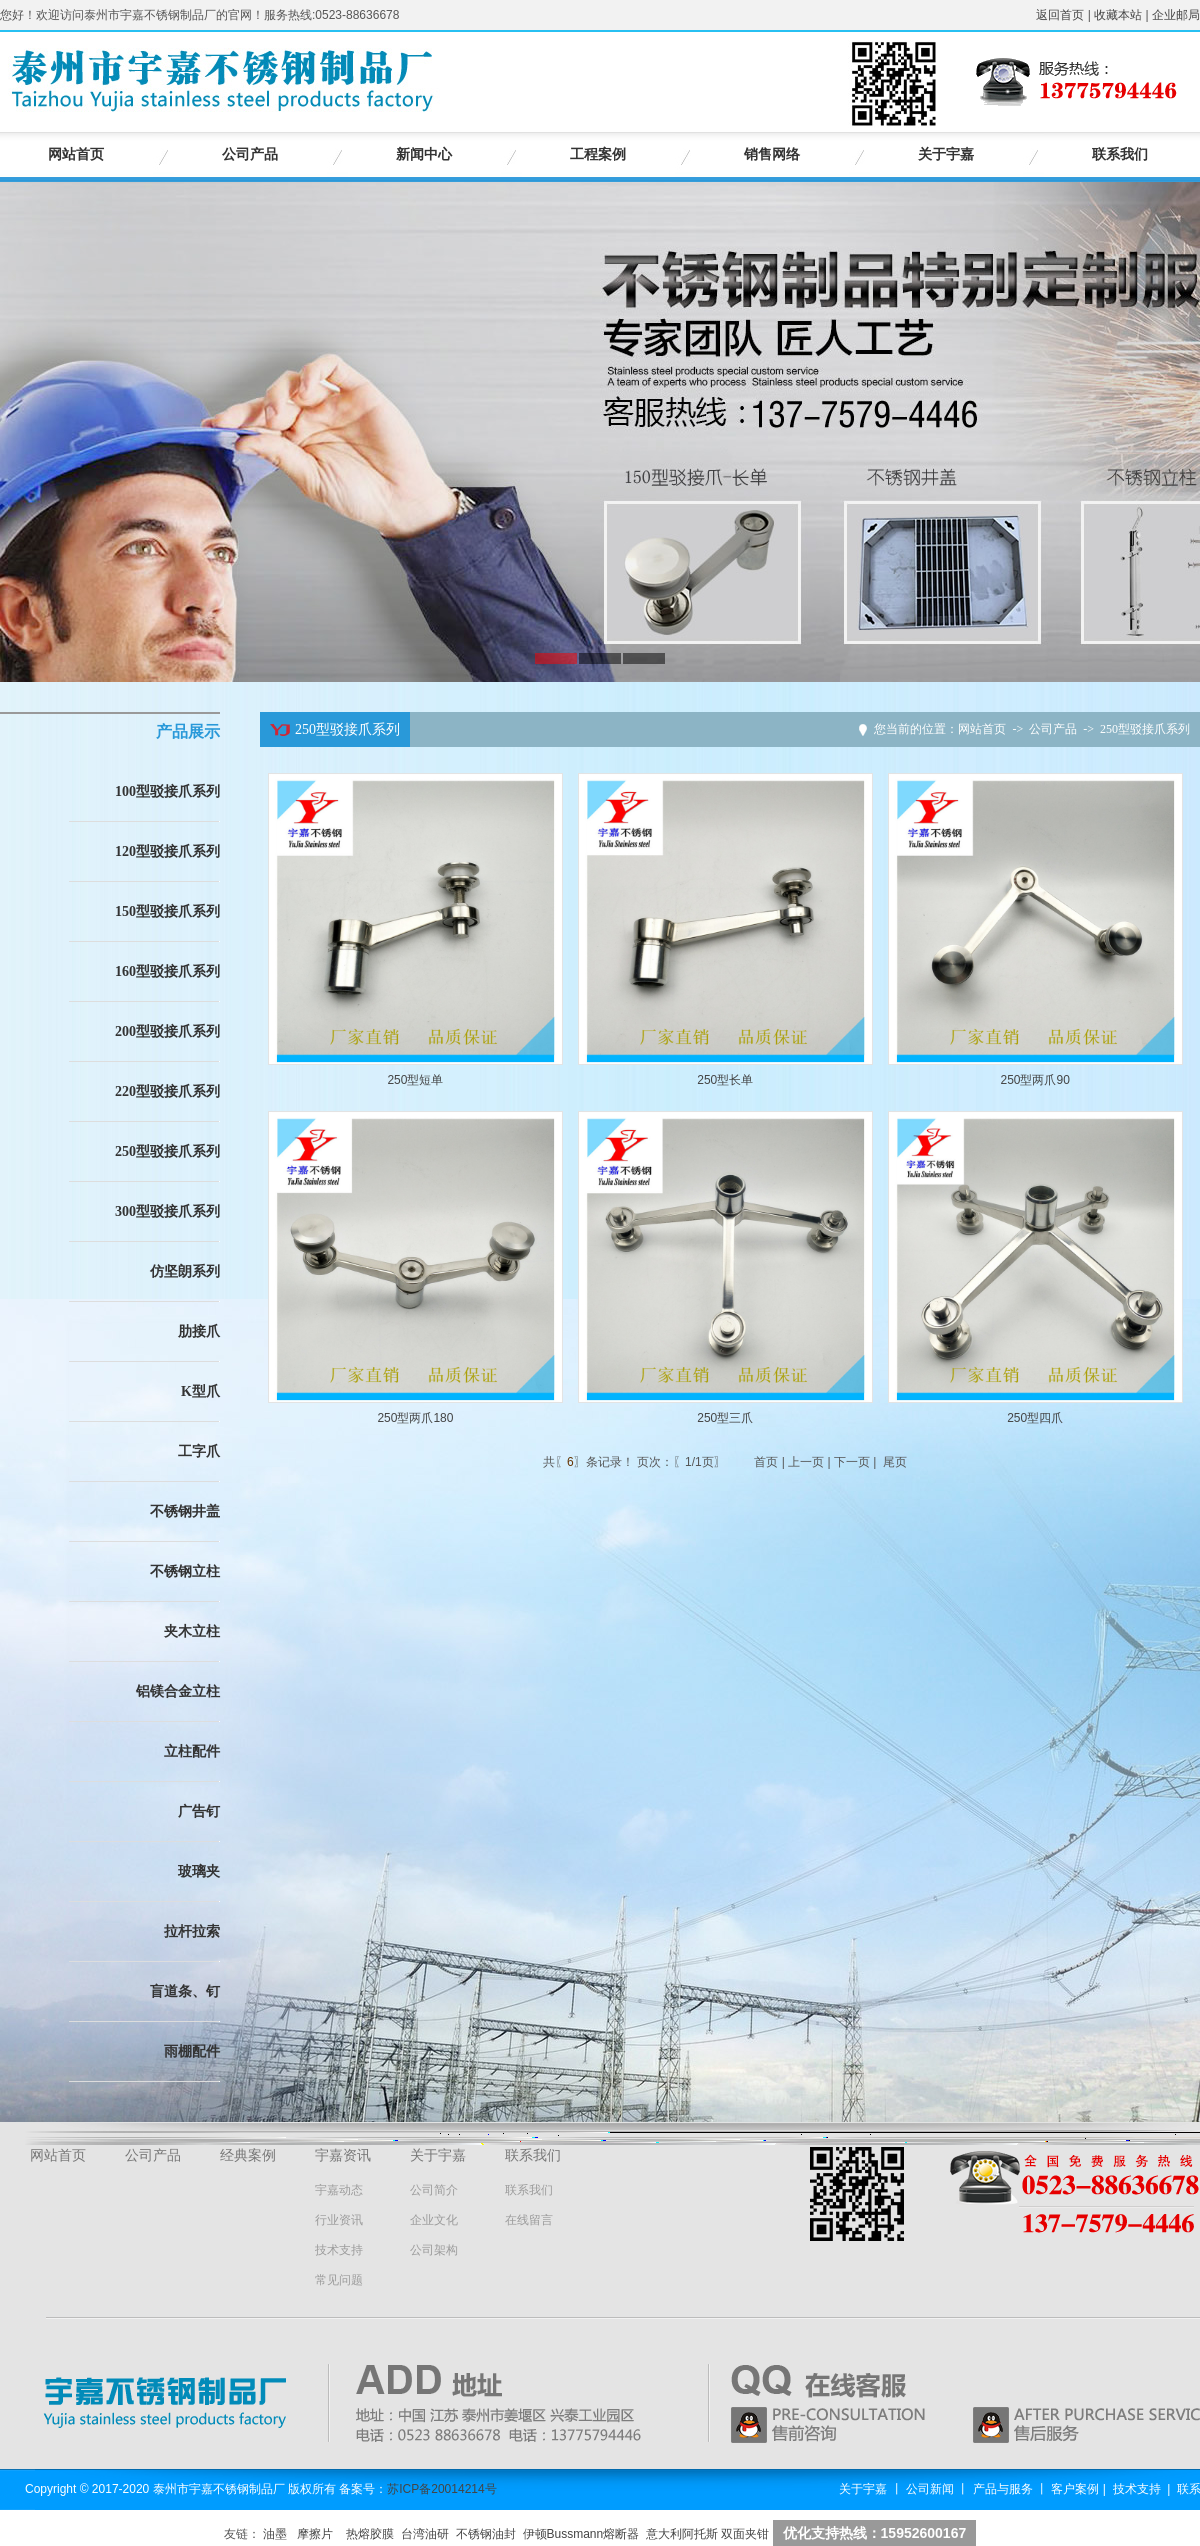 The height and width of the screenshot is (2546, 1200). Describe the element at coordinates (167, 971) in the screenshot. I see `160型驳接爪系列` at that location.